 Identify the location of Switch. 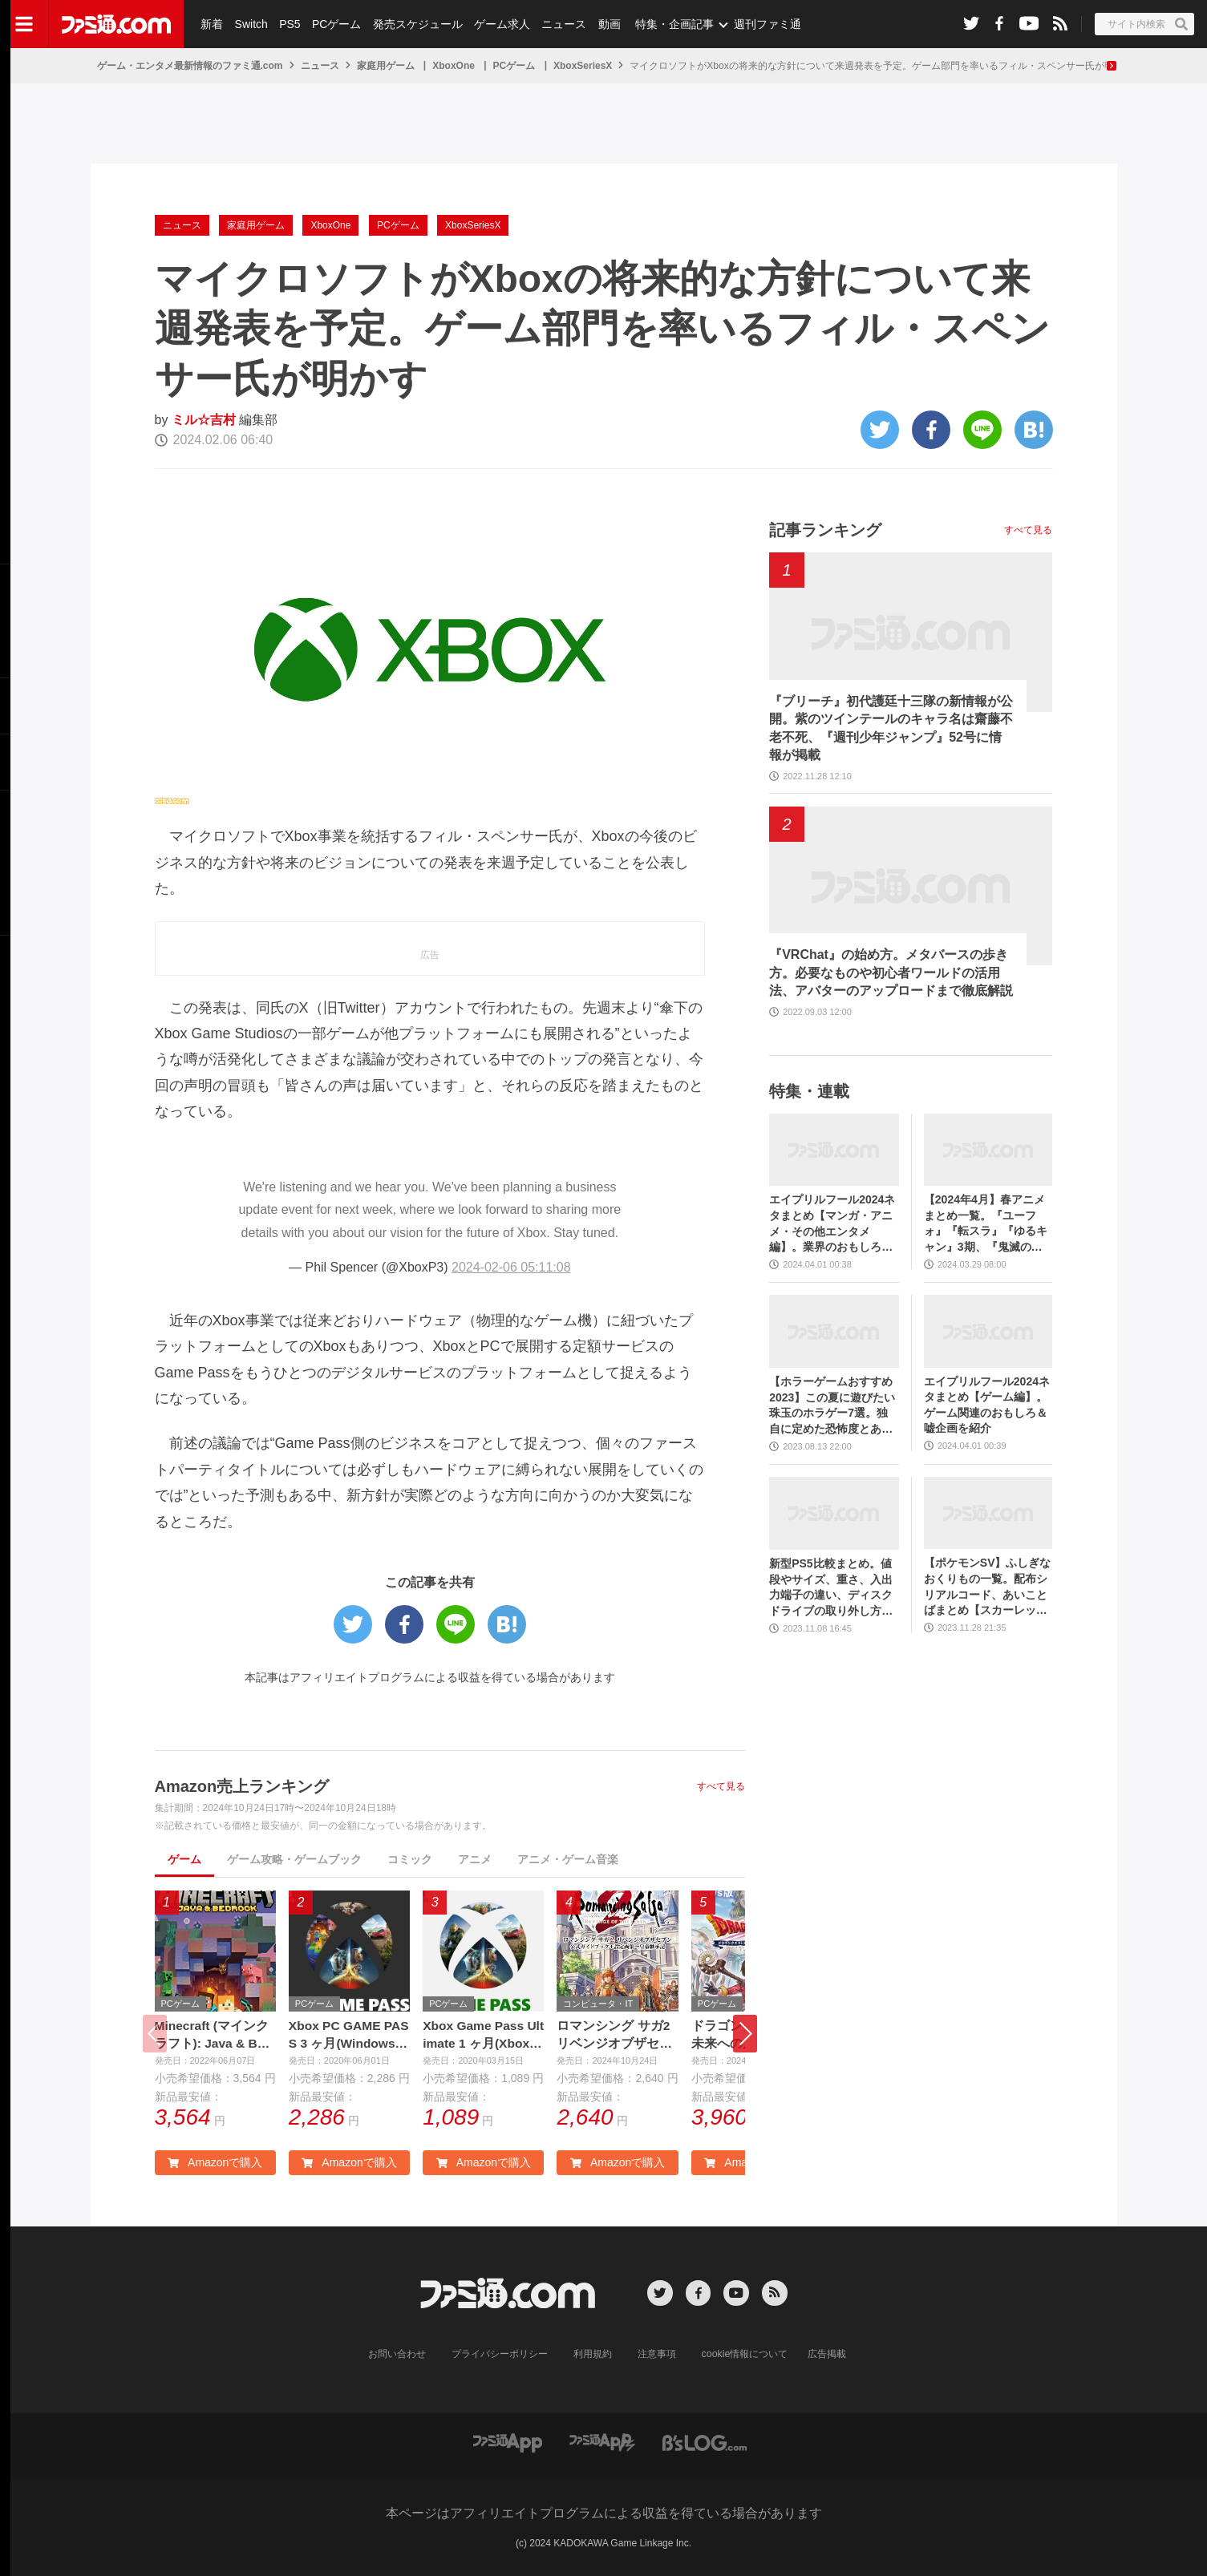
(250, 24).